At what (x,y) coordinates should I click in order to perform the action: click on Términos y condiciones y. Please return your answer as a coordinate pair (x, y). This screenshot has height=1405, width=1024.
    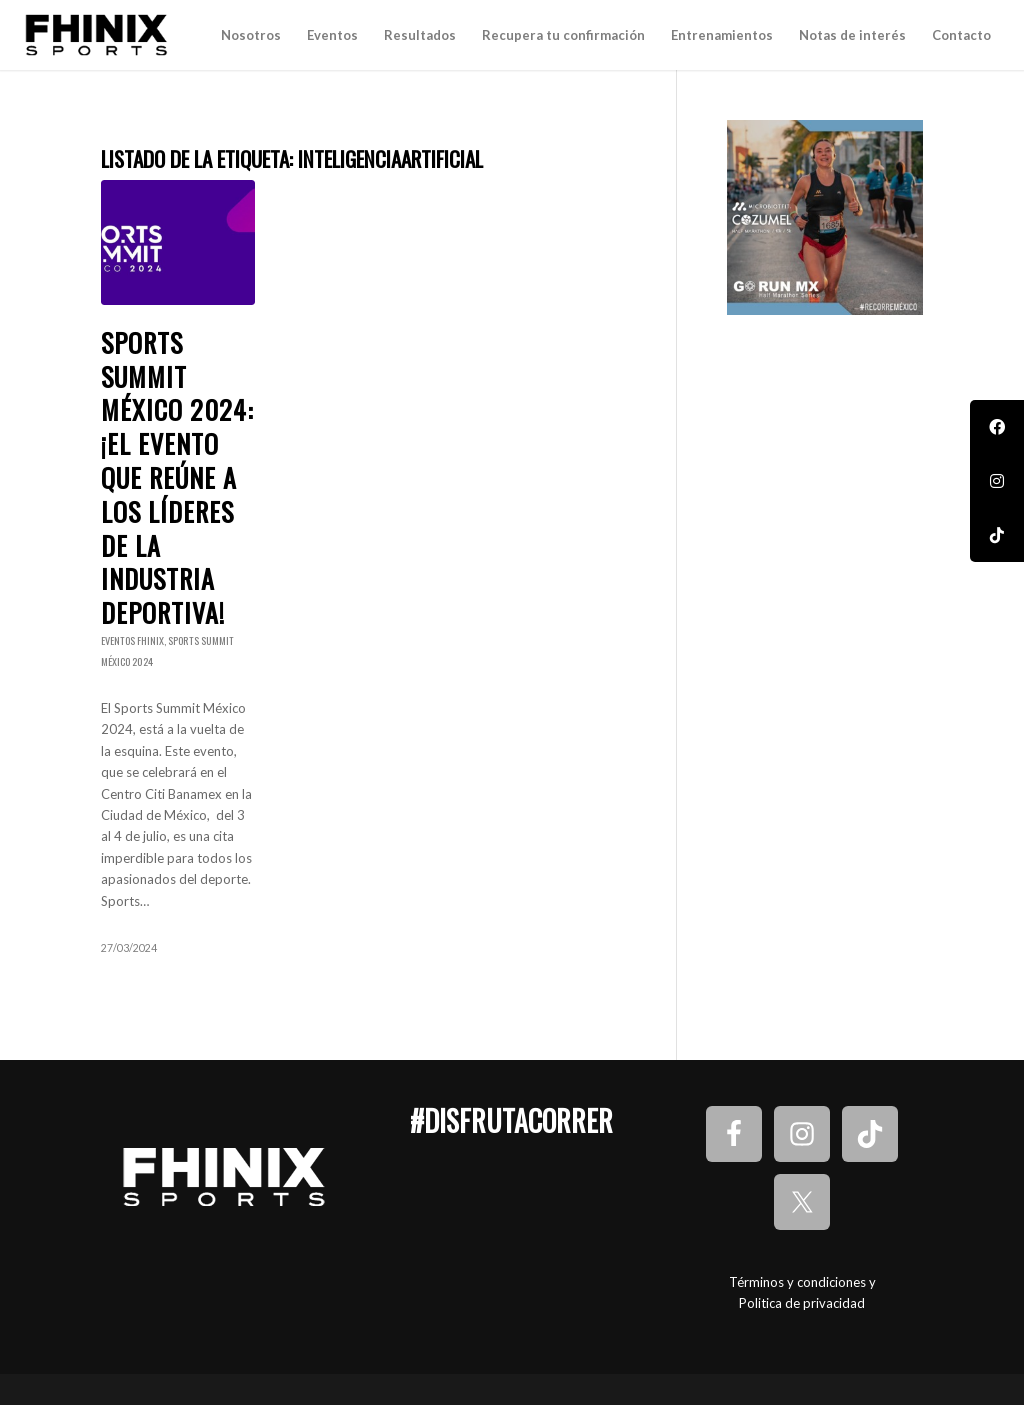
    Looking at the image, I should click on (802, 1282).